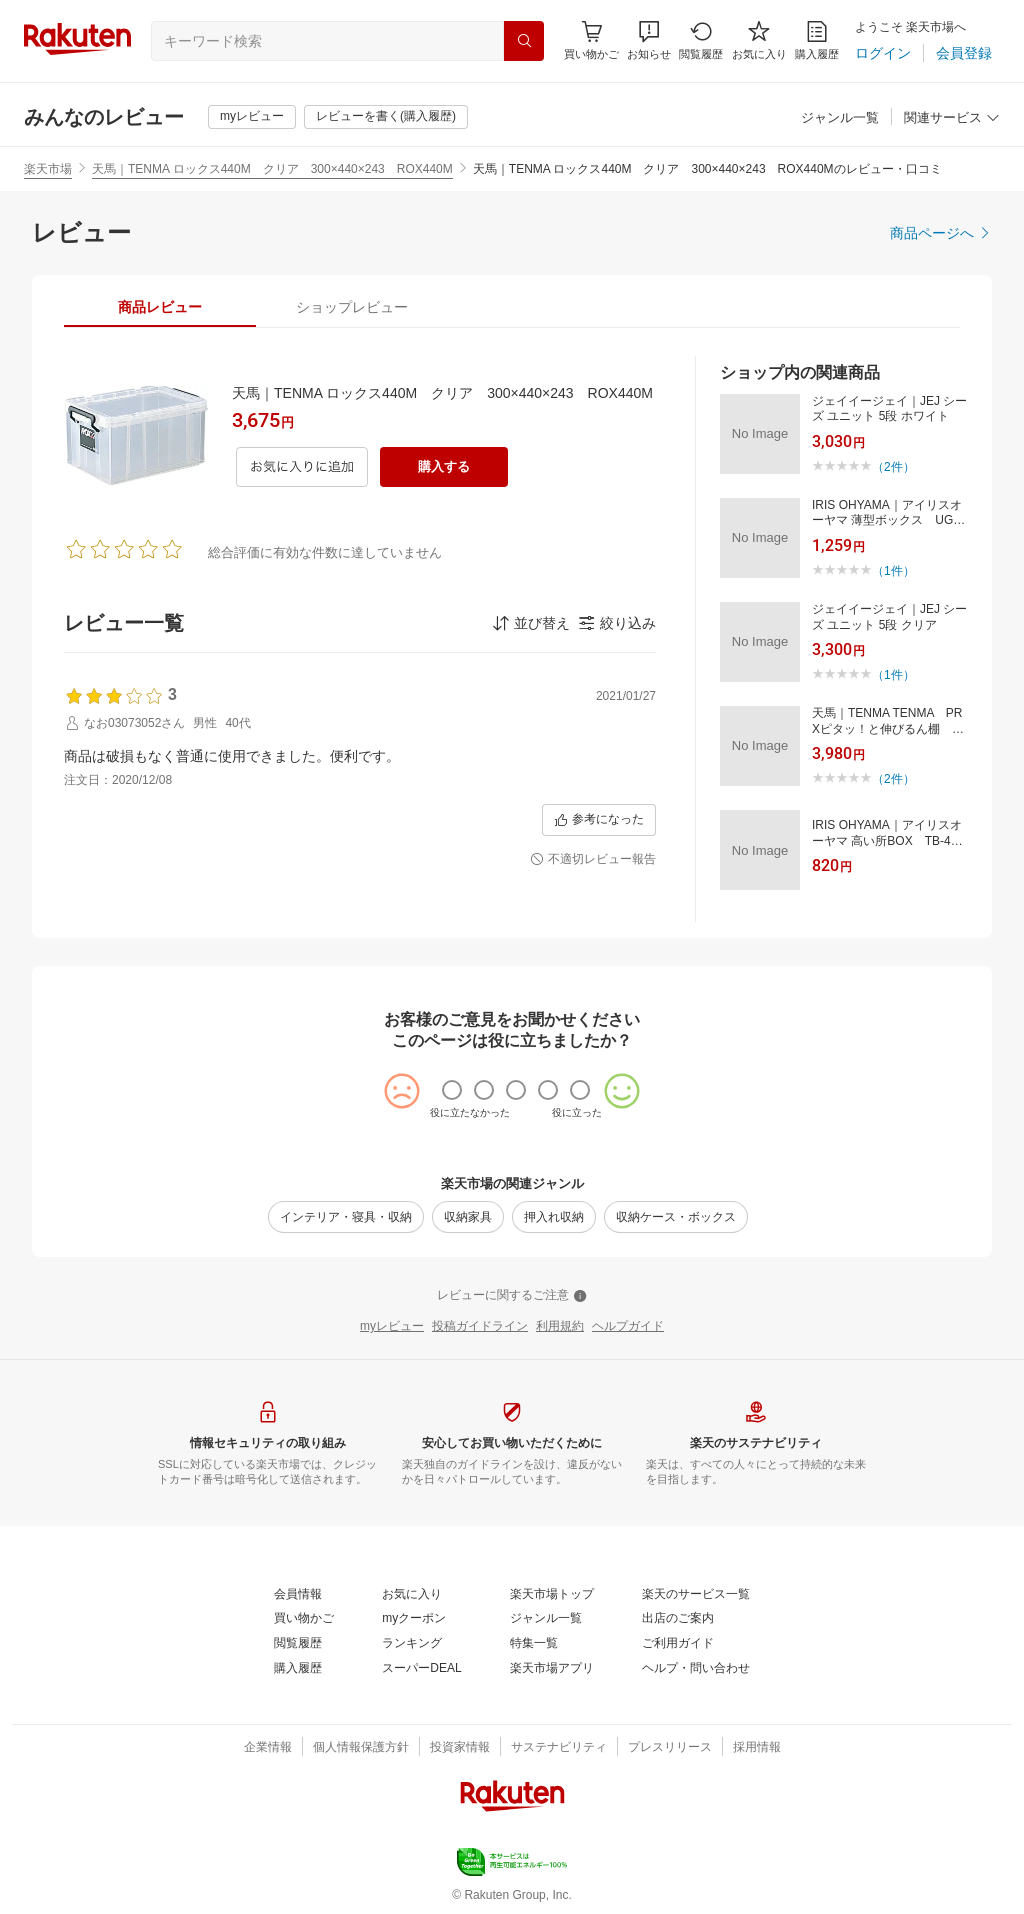  Describe the element at coordinates (591, 40) in the screenshot. I see `[Display notifications button to hover]` at that location.